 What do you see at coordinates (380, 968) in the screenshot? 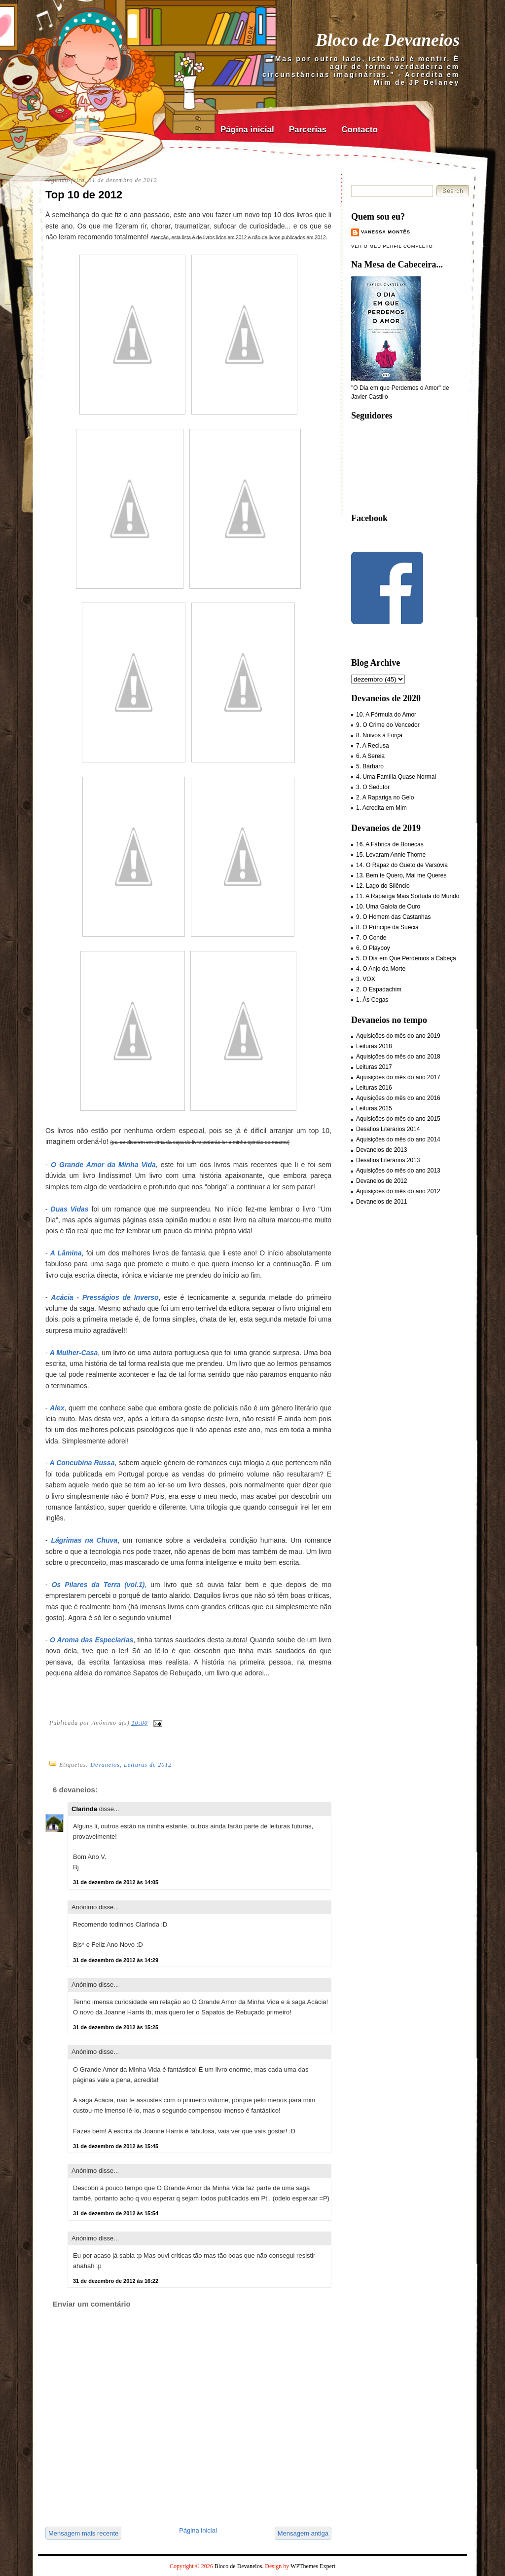
I see `4. O Anjo da Morte` at bounding box center [380, 968].